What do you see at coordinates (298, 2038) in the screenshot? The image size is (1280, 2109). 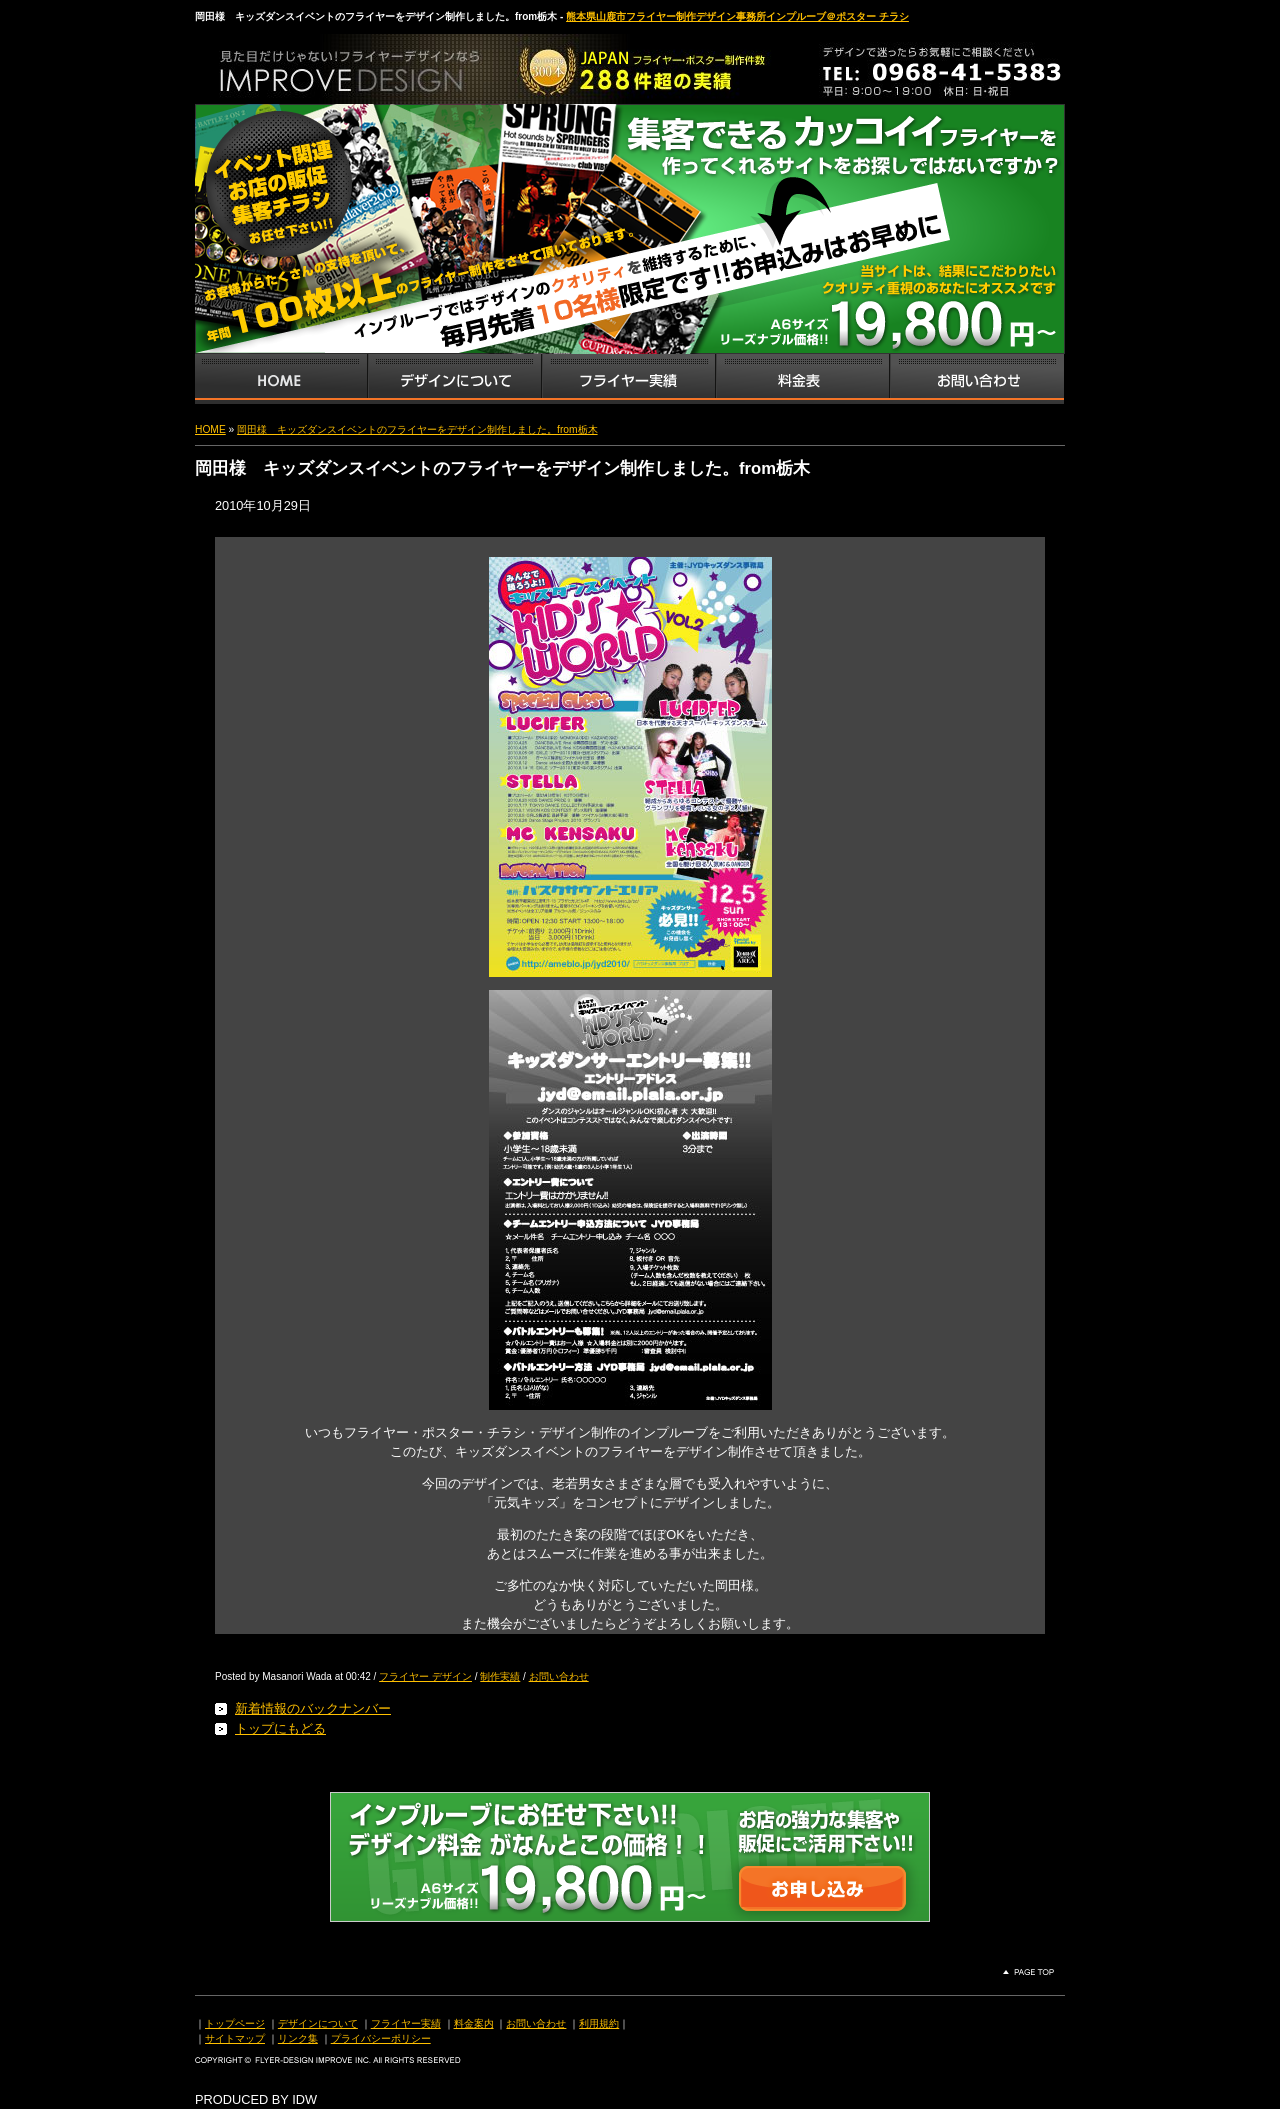 I see `リンク集` at bounding box center [298, 2038].